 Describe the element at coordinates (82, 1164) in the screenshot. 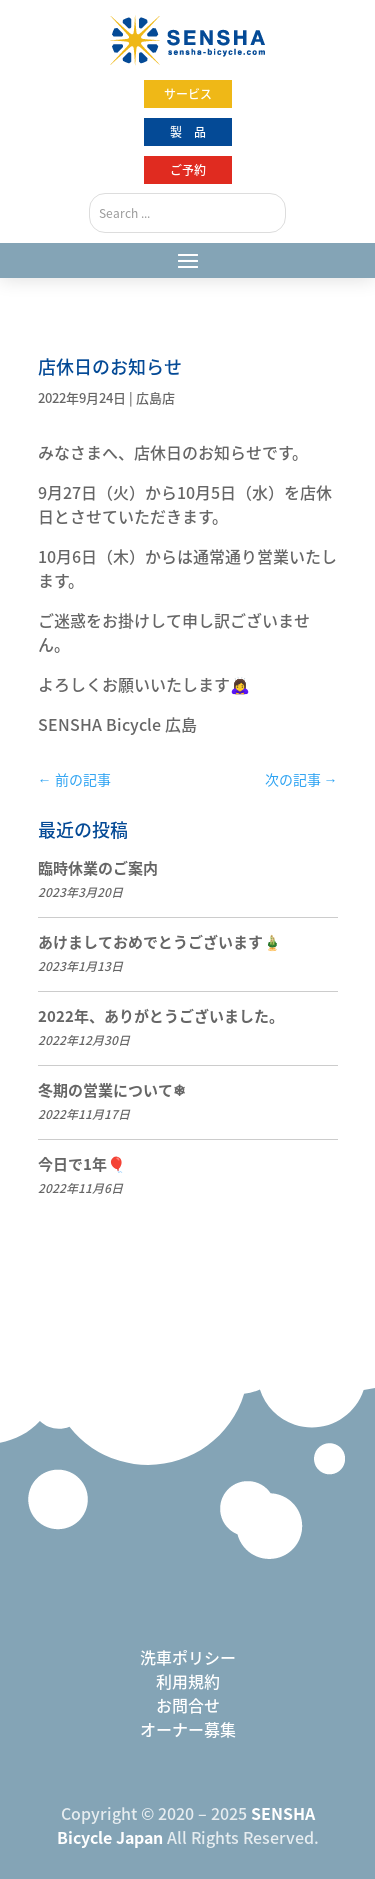

I see `今日で1年🎈` at that location.